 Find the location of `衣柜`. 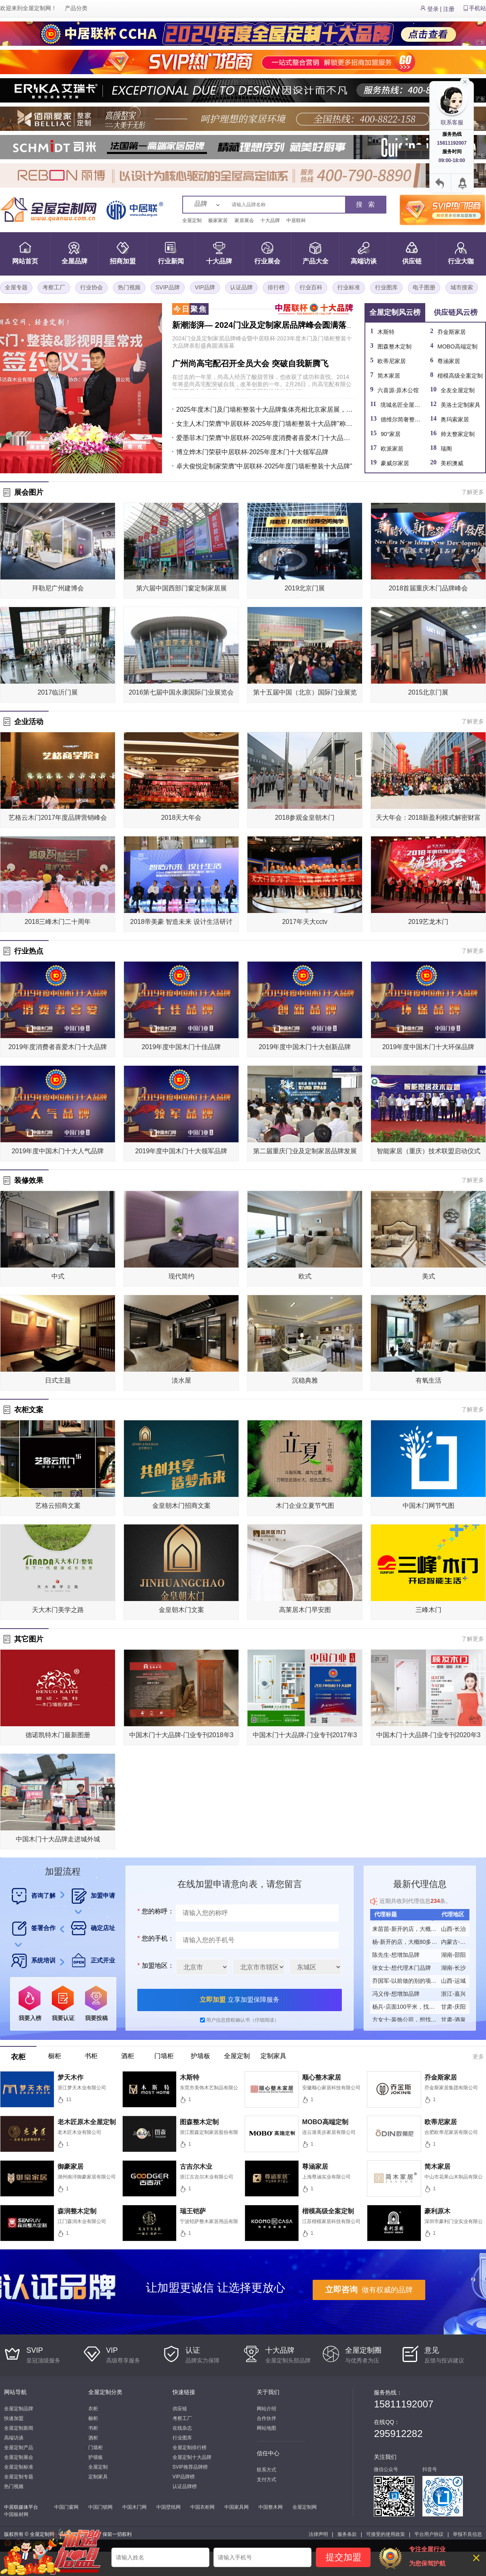

衣柜 is located at coordinates (93, 2408).